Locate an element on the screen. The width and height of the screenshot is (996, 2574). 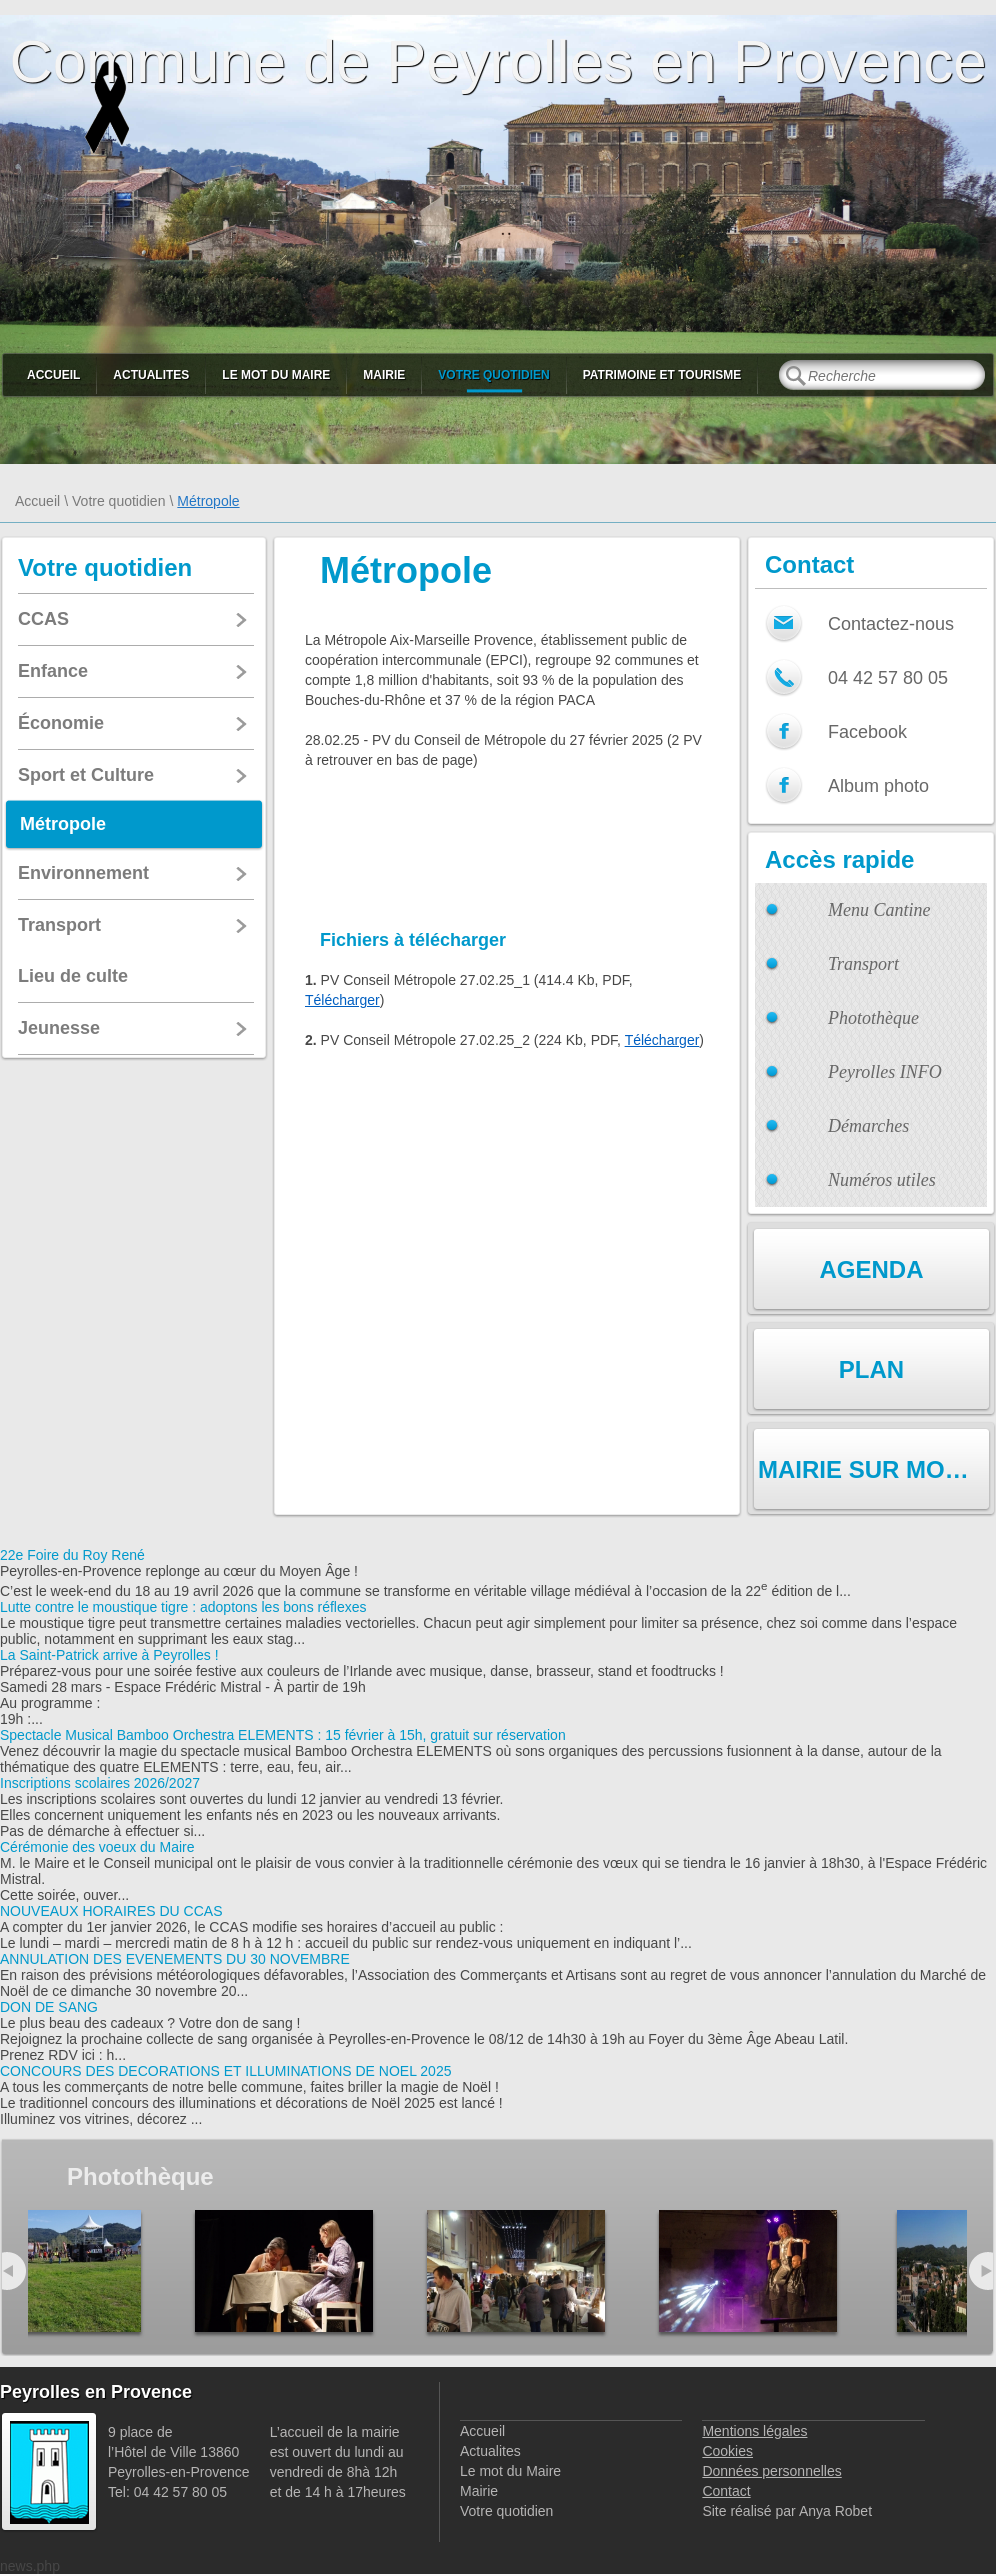
NOUVEAUX HORAIRES DU CCAS is located at coordinates (111, 1911).